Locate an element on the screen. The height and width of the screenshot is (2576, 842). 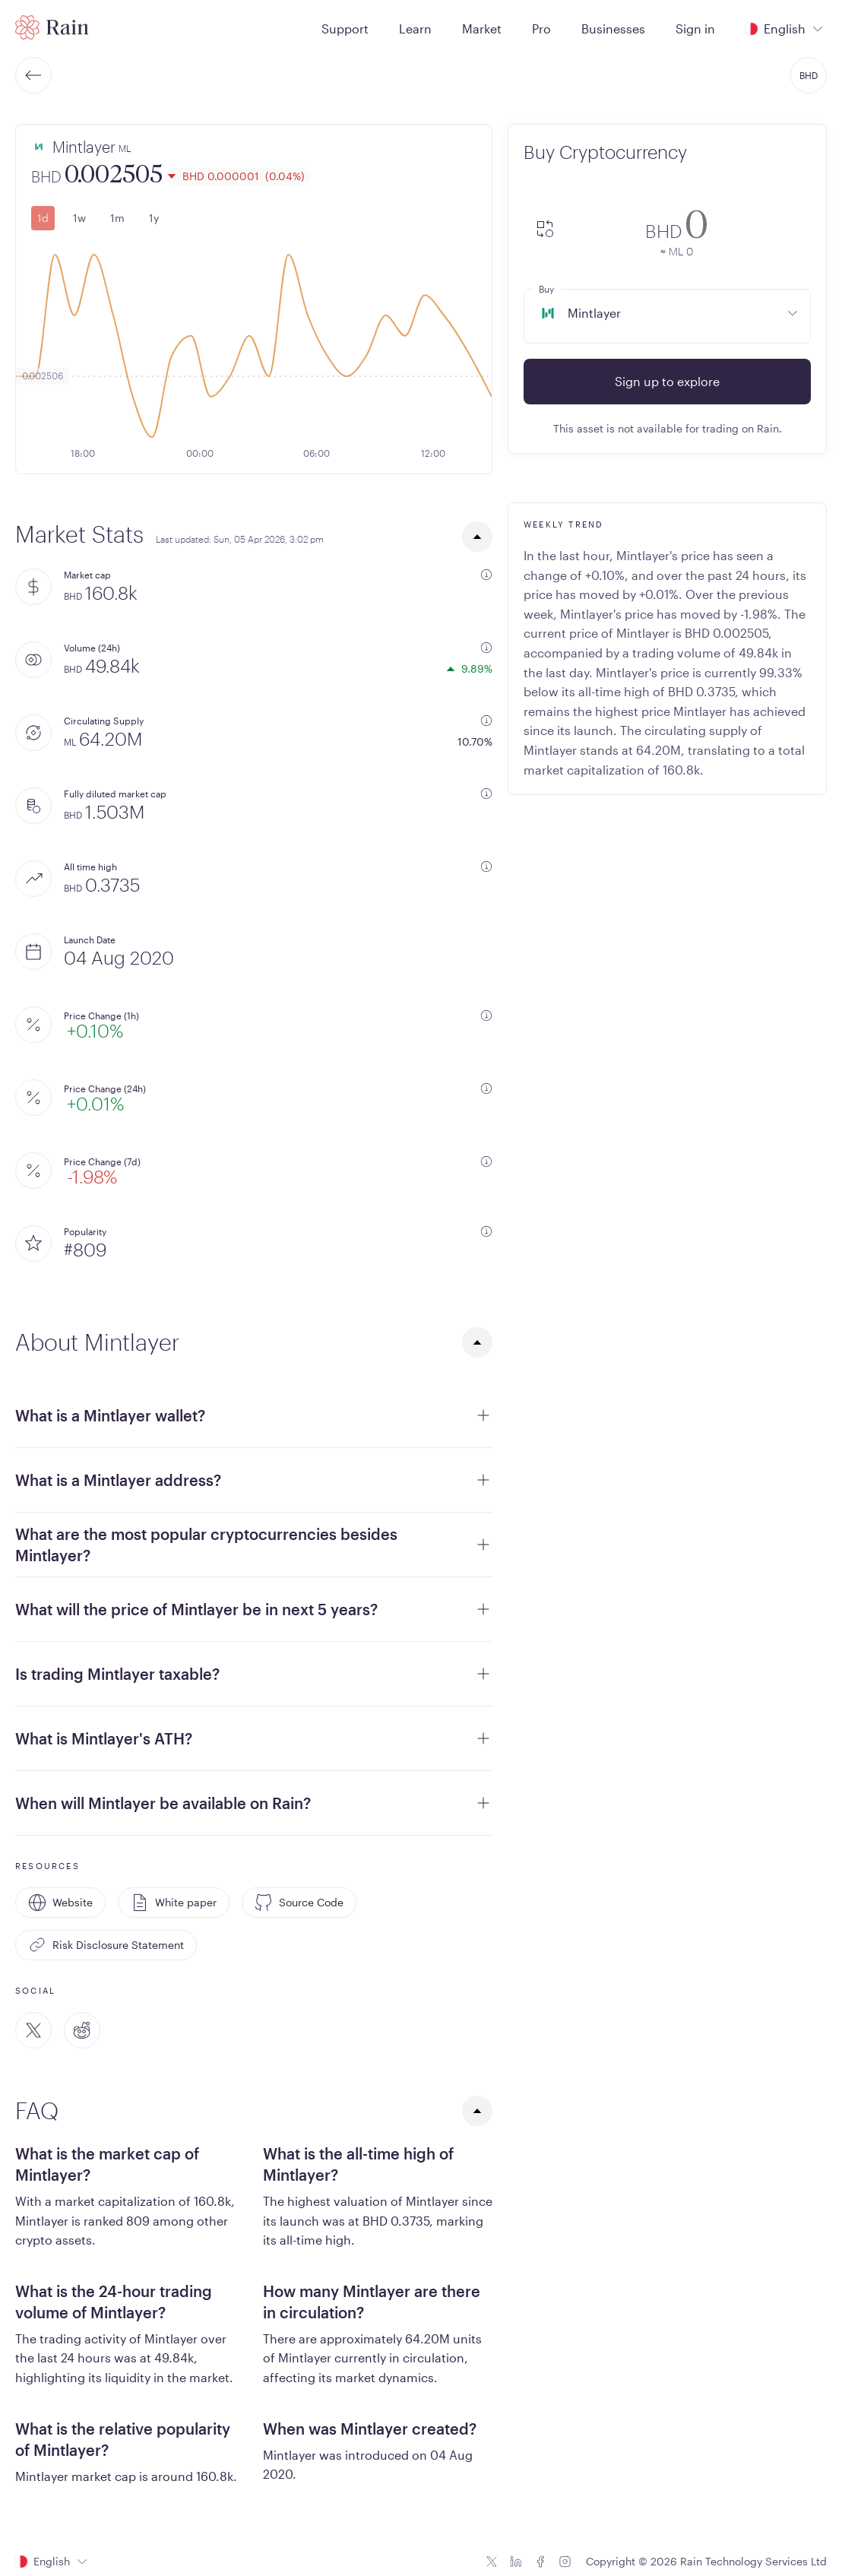
[Facebook icon] is located at coordinates (540, 2561).